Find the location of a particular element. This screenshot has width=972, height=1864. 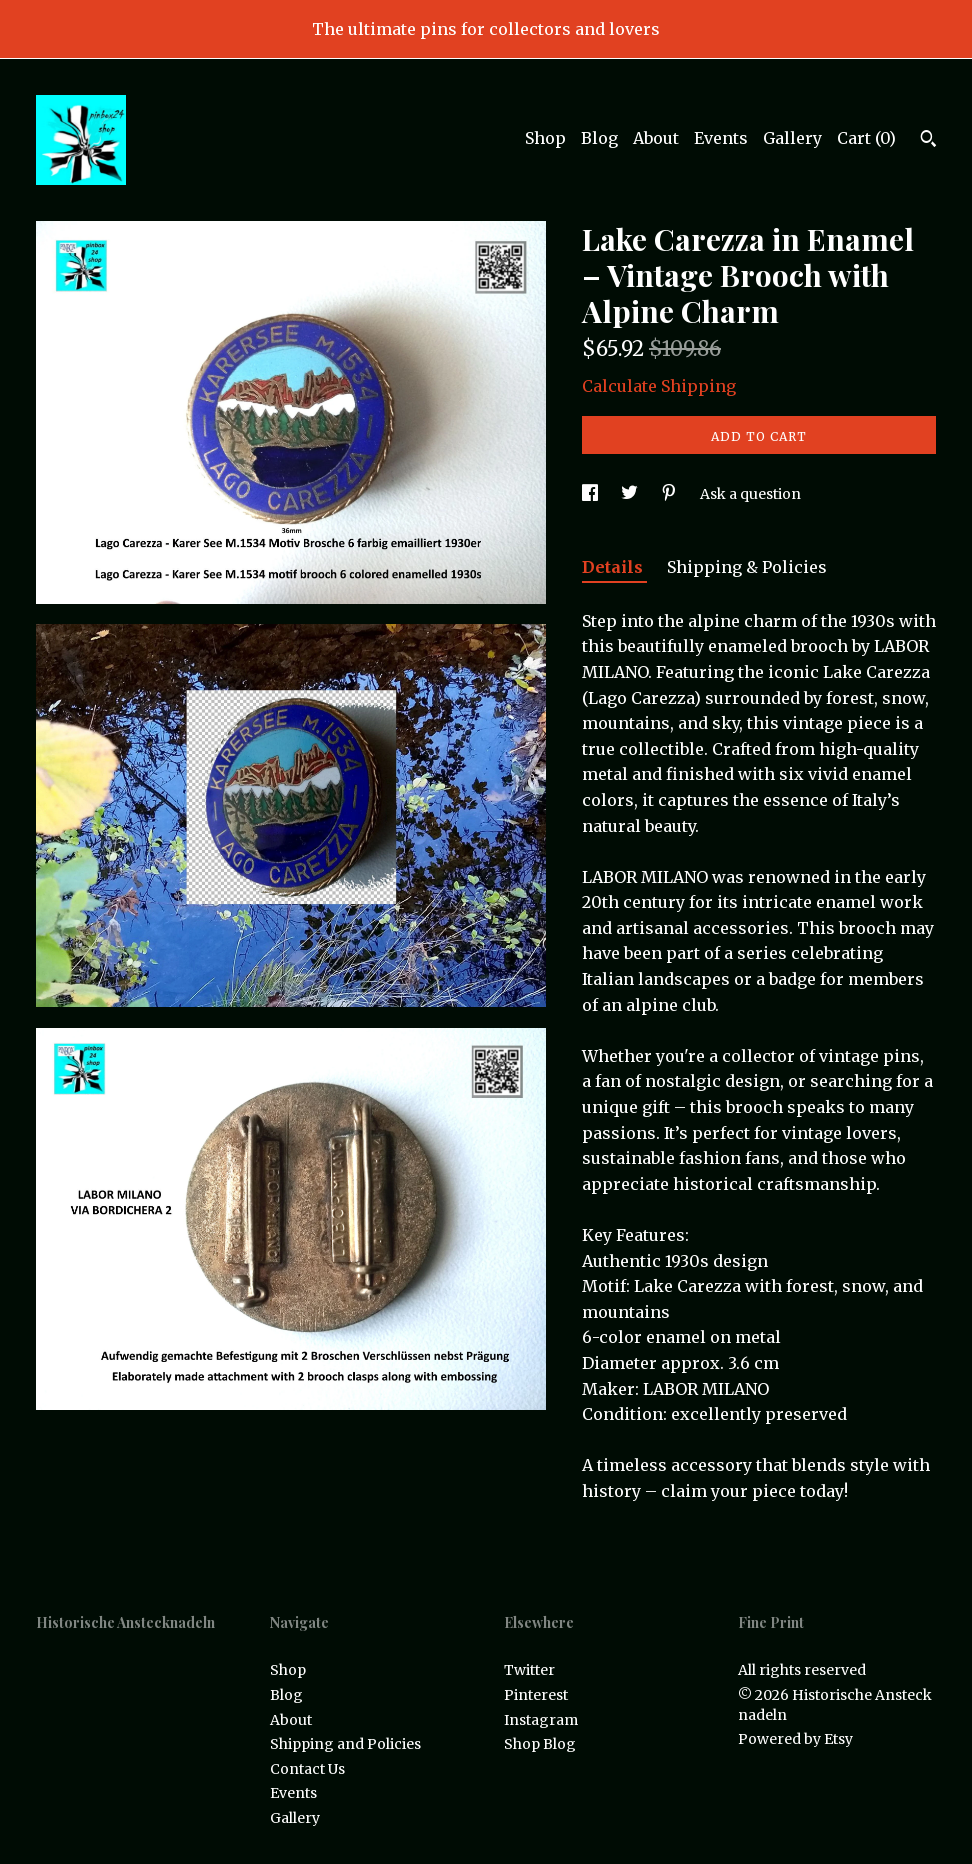

Calculate Shipping is located at coordinates (659, 386).